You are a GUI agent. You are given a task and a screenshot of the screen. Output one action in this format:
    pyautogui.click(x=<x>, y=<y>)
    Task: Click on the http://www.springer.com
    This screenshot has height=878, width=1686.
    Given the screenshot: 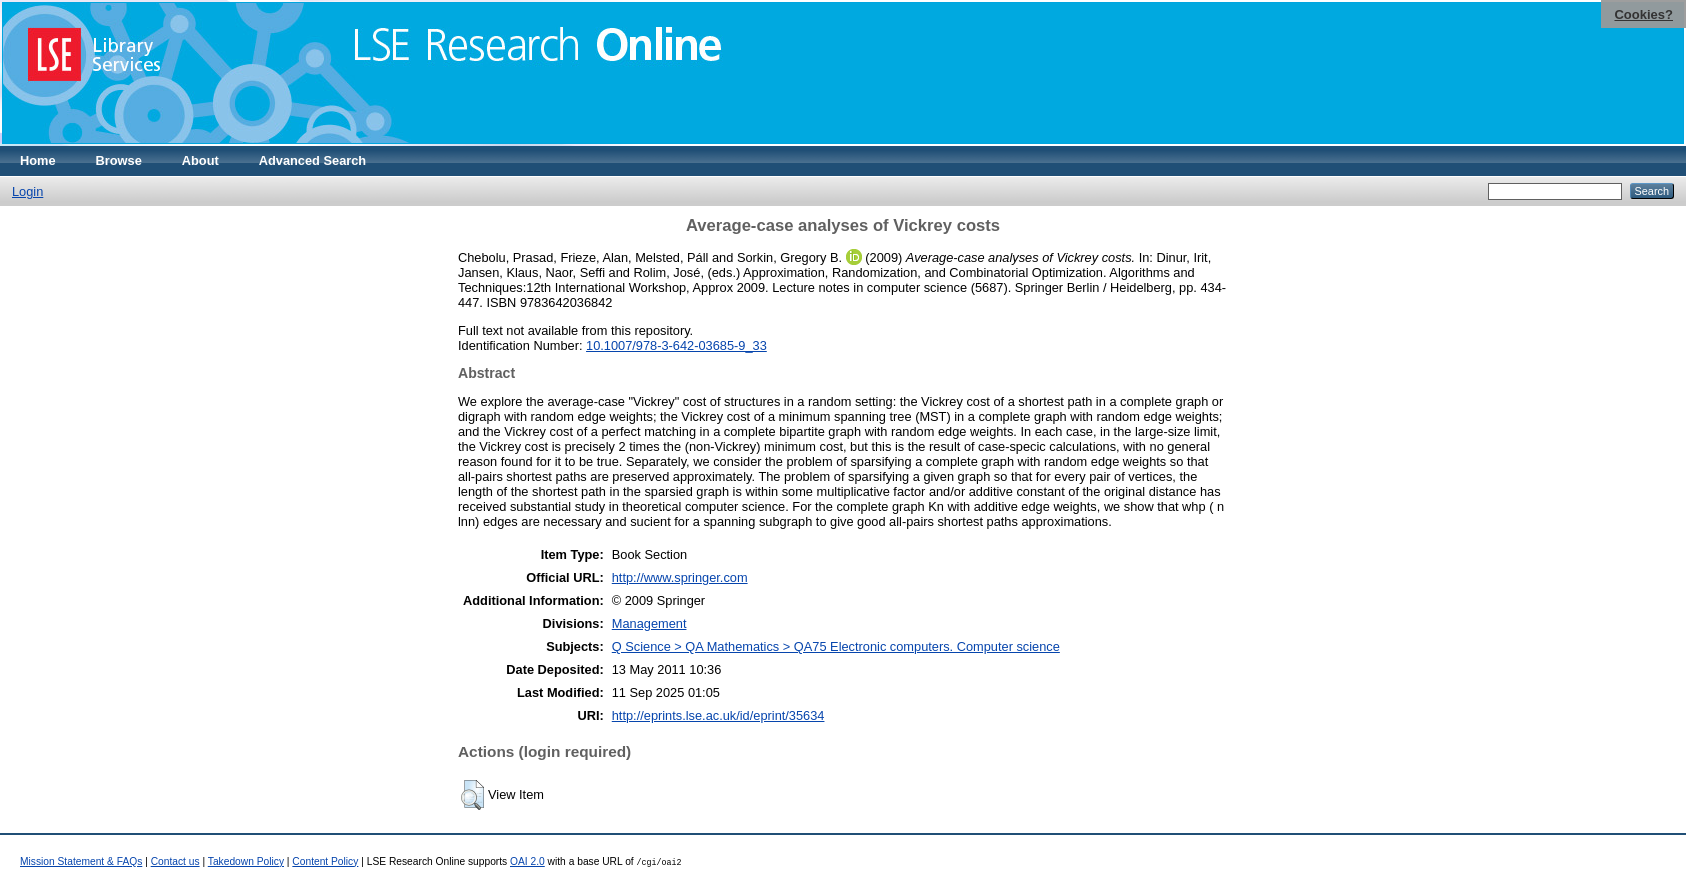 What is the action you would take?
    pyautogui.click(x=680, y=577)
    